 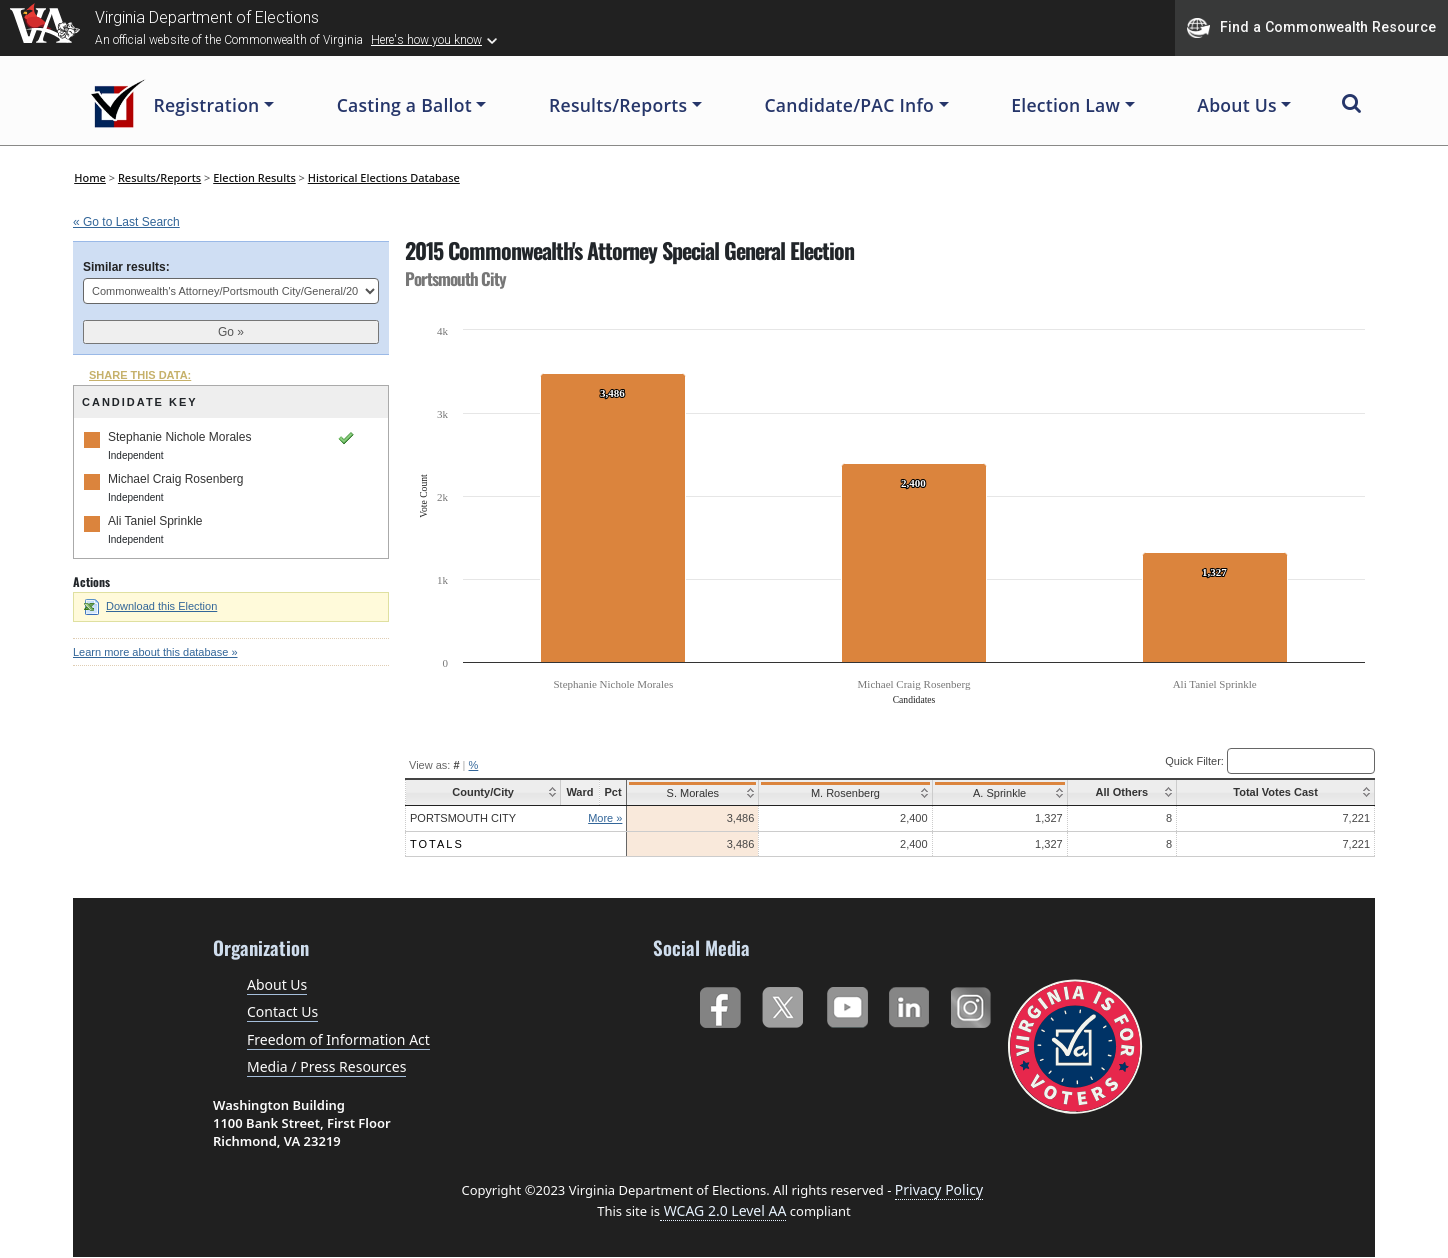 I want to click on Ali Taniel Sprinkle, so click(x=155, y=521).